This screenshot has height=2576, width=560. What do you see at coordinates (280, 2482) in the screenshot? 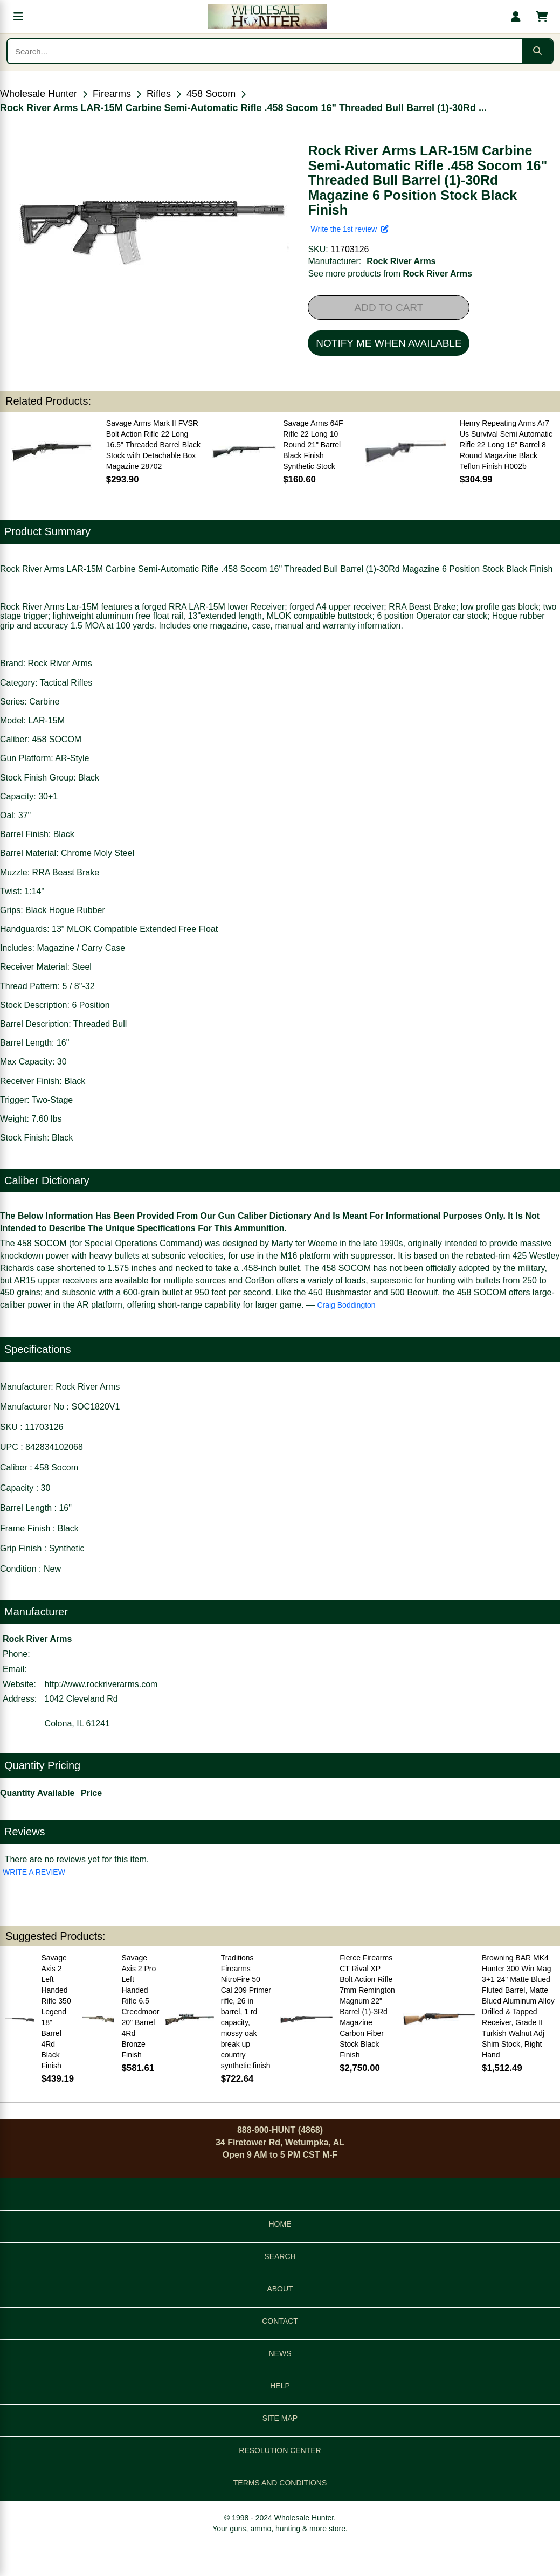
I see `TERMS AND CONDITIONS` at bounding box center [280, 2482].